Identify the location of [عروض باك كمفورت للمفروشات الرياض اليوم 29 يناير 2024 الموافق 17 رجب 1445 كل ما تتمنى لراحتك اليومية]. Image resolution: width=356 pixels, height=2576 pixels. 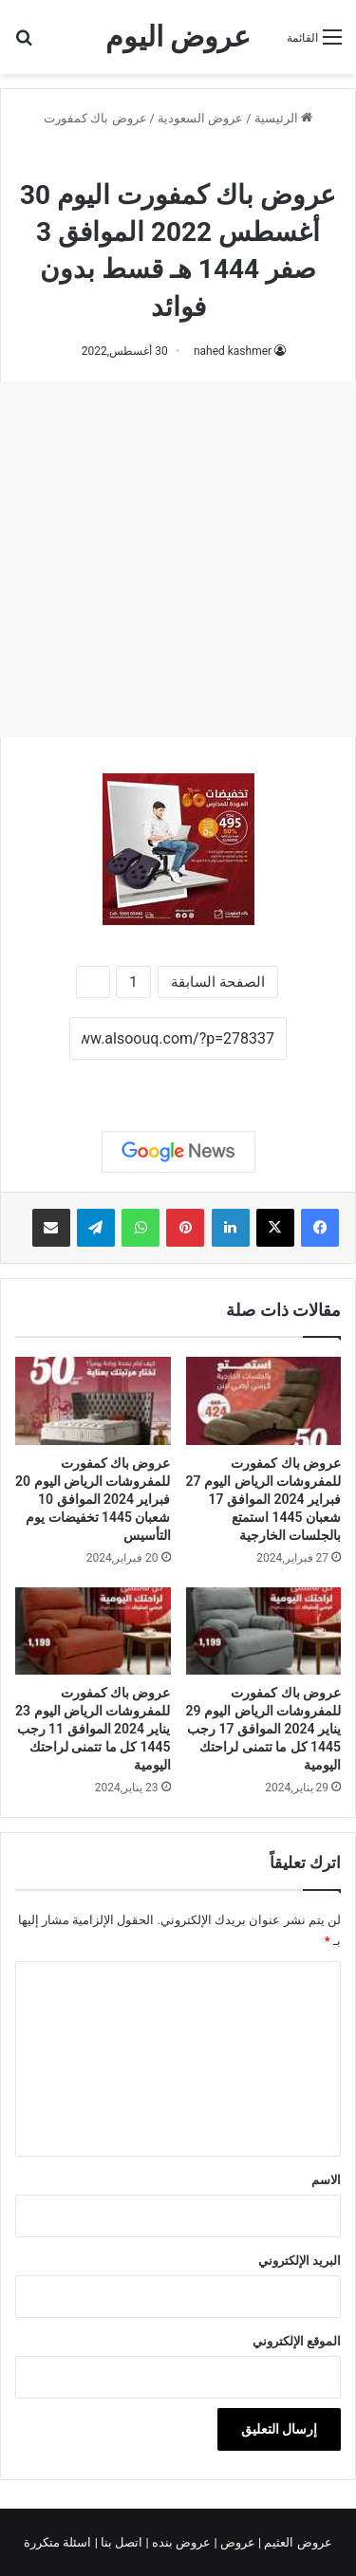
(264, 1631).